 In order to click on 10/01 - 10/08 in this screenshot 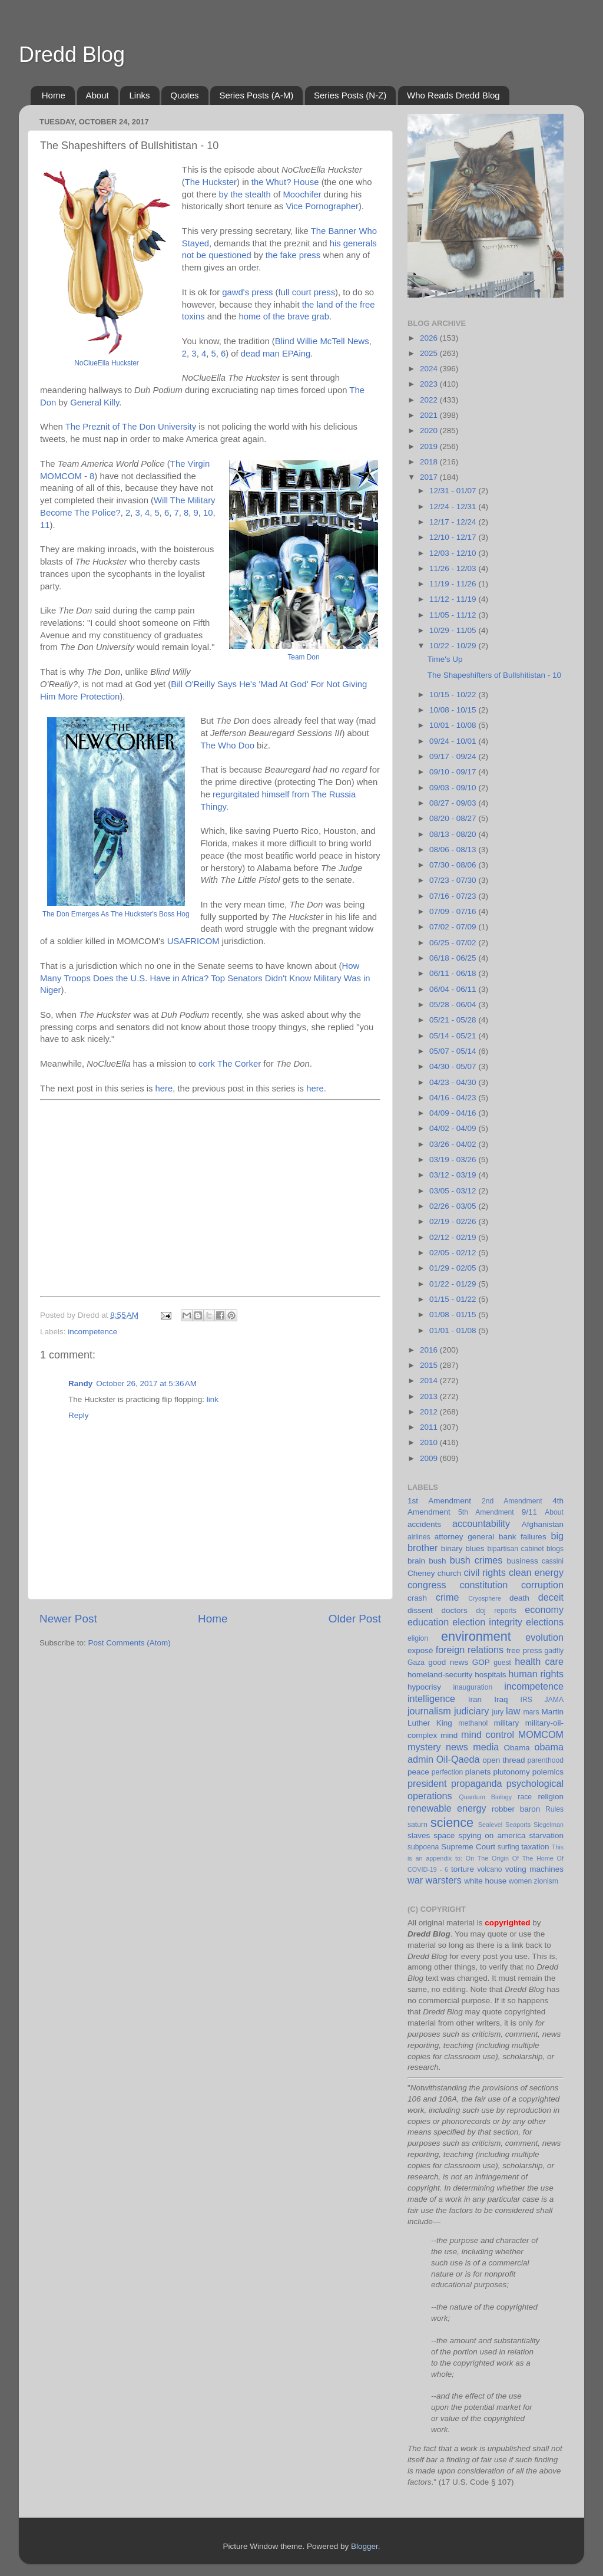, I will do `click(453, 725)`.